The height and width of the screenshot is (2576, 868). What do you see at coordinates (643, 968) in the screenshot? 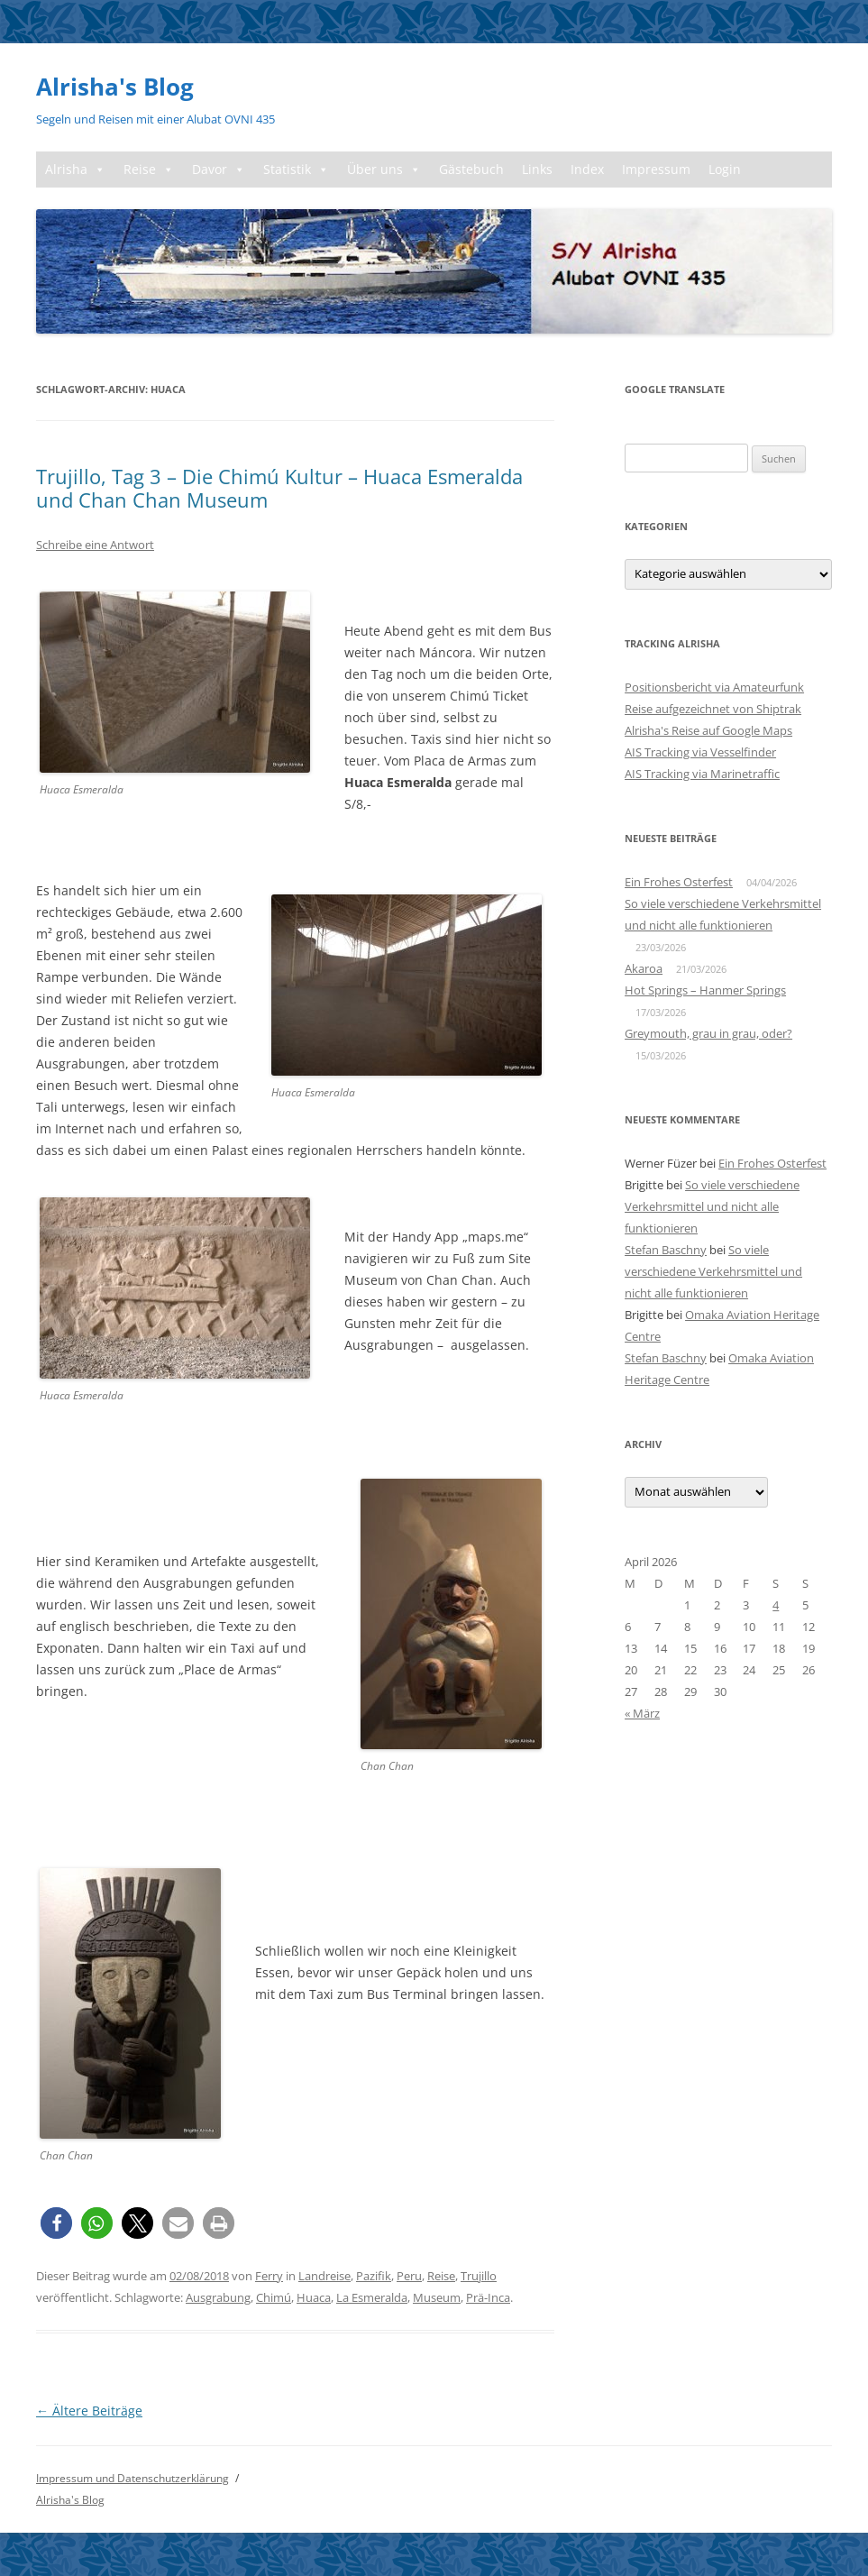
I see `Akaroa` at bounding box center [643, 968].